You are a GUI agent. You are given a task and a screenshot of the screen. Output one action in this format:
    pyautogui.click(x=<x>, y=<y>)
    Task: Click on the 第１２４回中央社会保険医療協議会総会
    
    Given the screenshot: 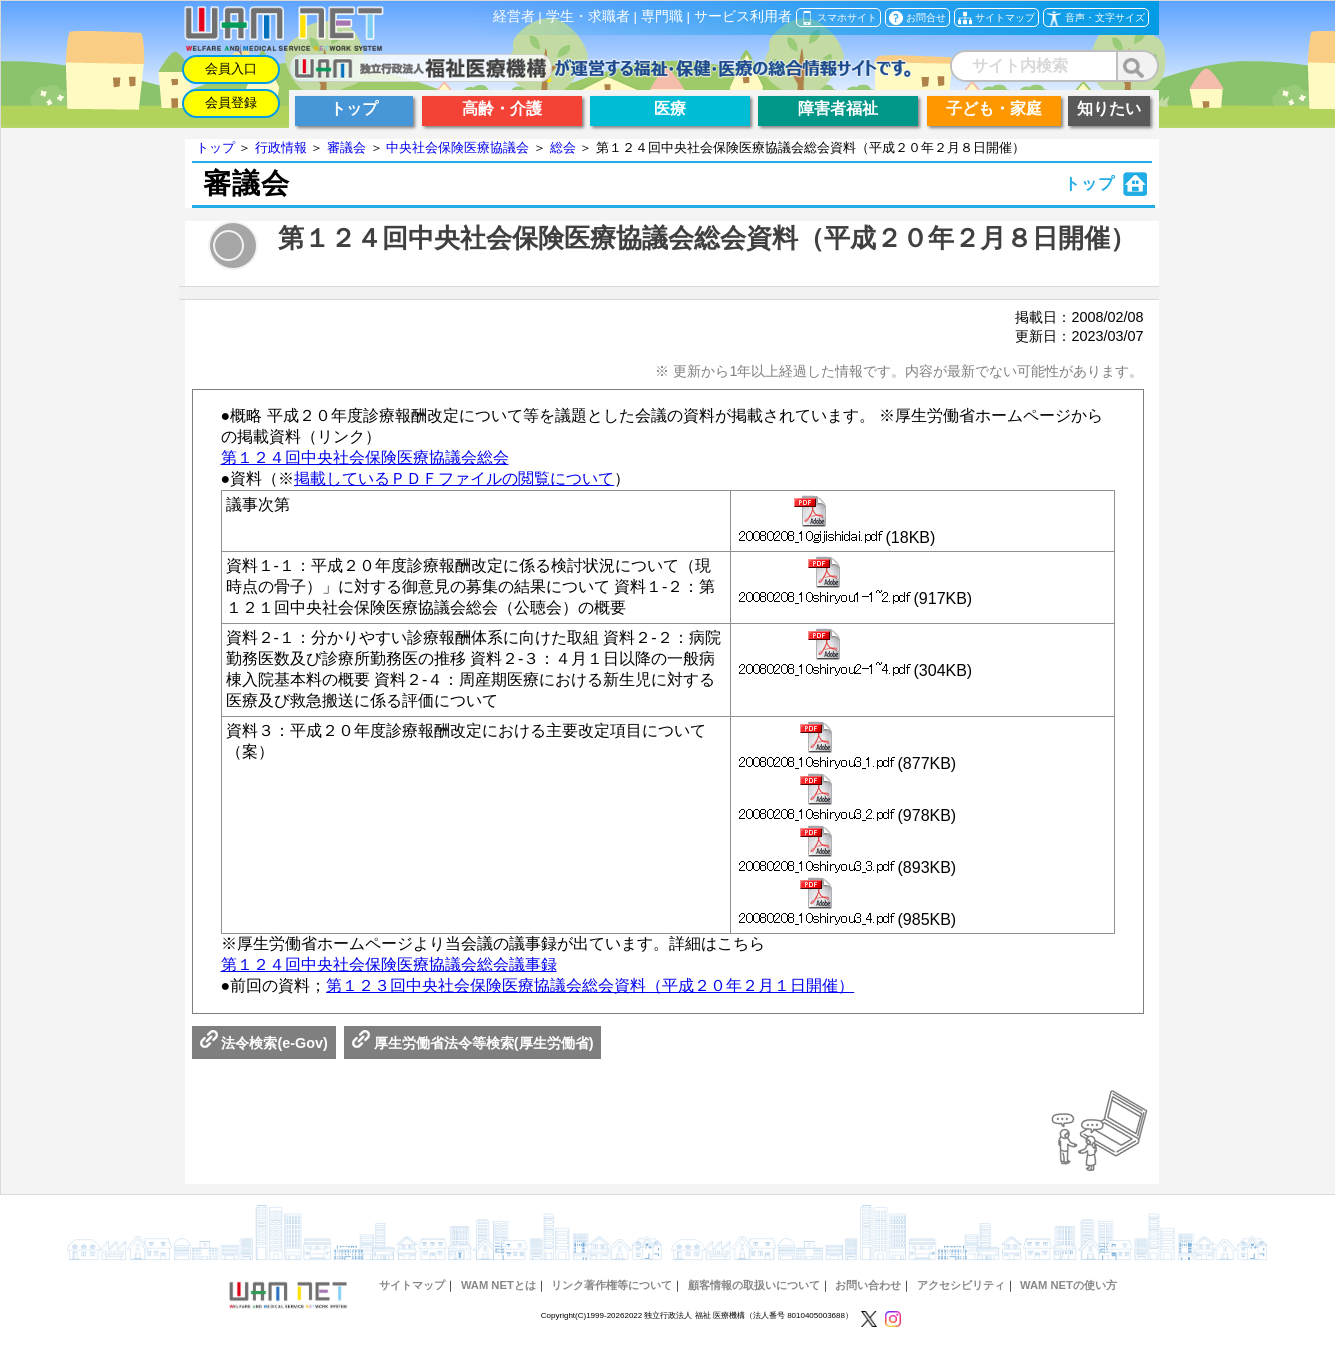 What is the action you would take?
    pyautogui.click(x=365, y=457)
    